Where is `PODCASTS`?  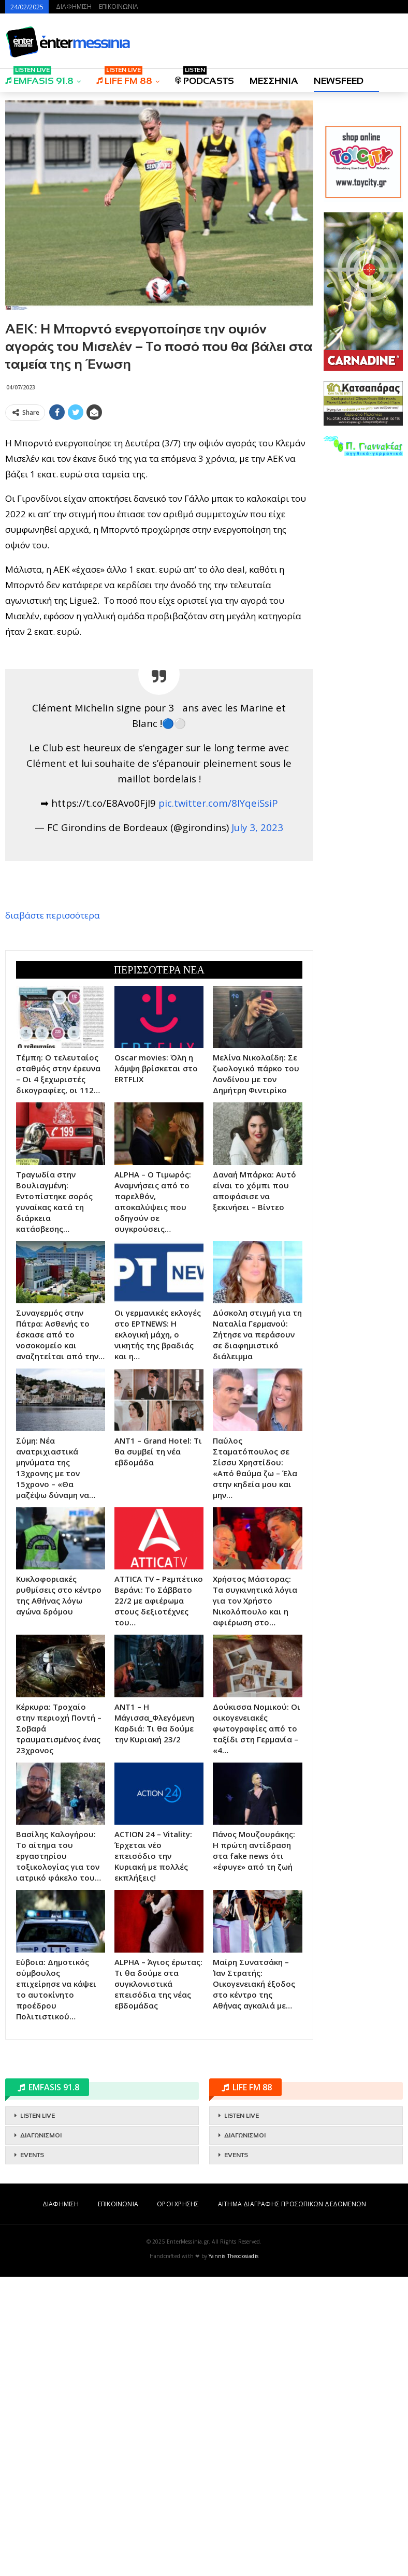
PODCASTS is located at coordinates (204, 77).